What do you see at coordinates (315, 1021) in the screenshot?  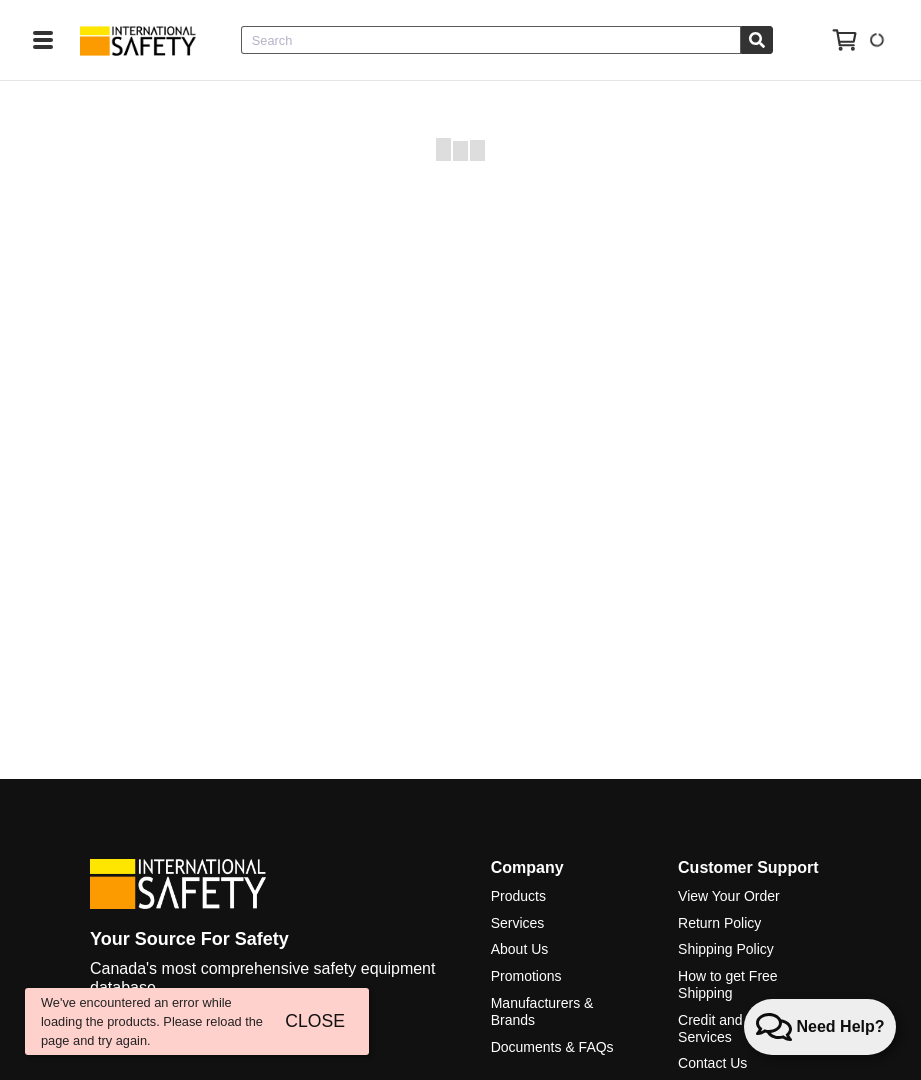 I see `CLOSE` at bounding box center [315, 1021].